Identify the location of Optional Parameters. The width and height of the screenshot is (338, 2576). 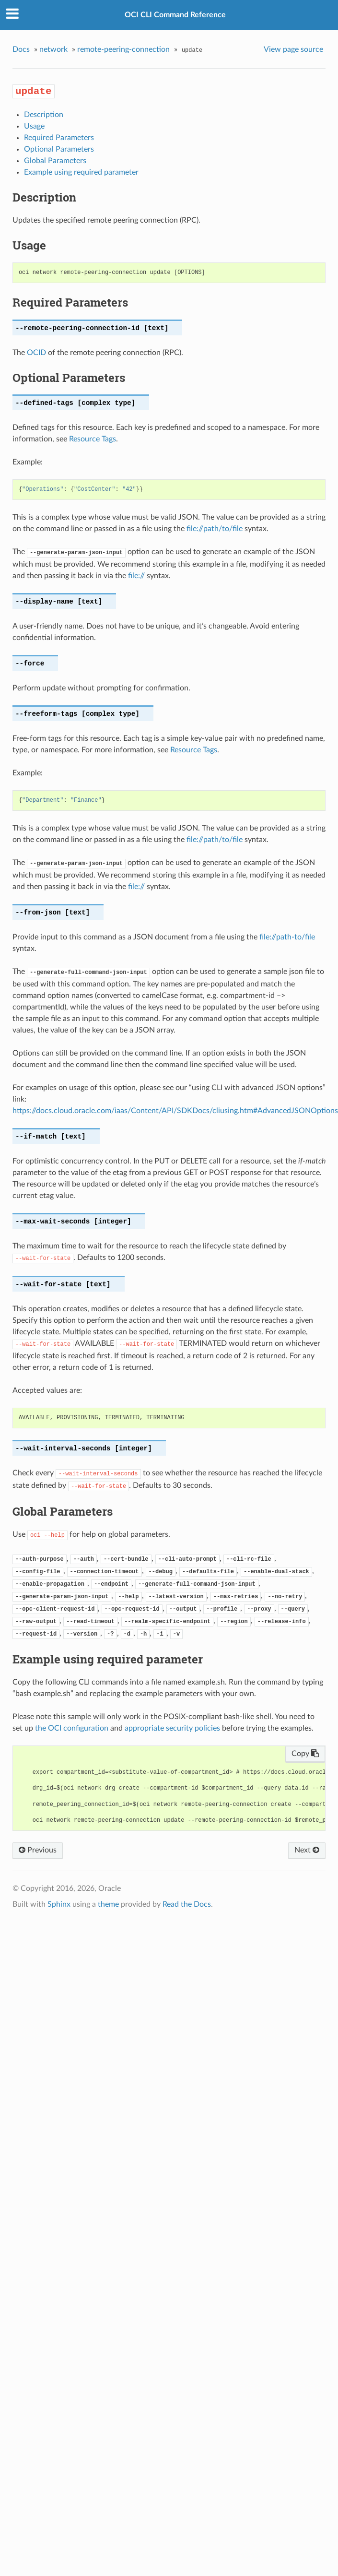
(59, 149).